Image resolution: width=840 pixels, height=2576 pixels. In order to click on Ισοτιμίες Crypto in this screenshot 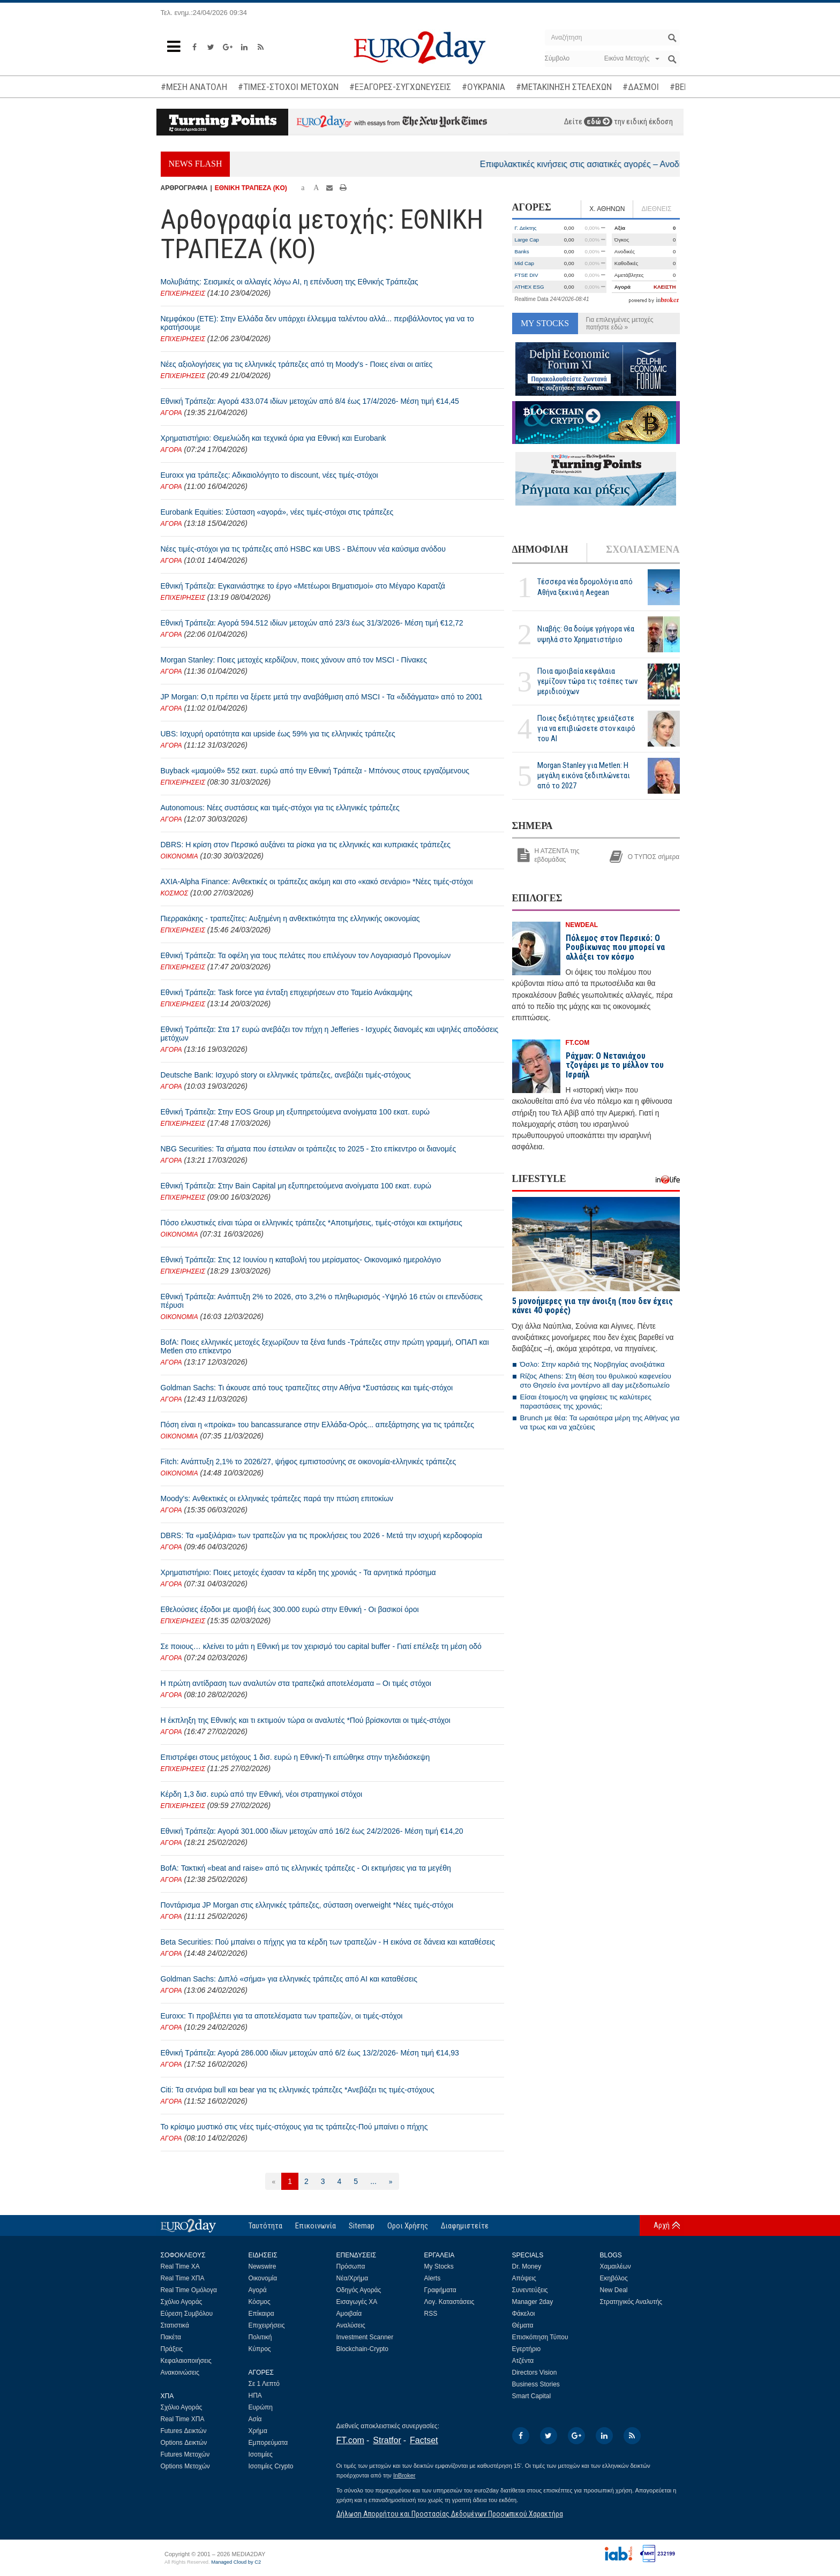, I will do `click(271, 2466)`.